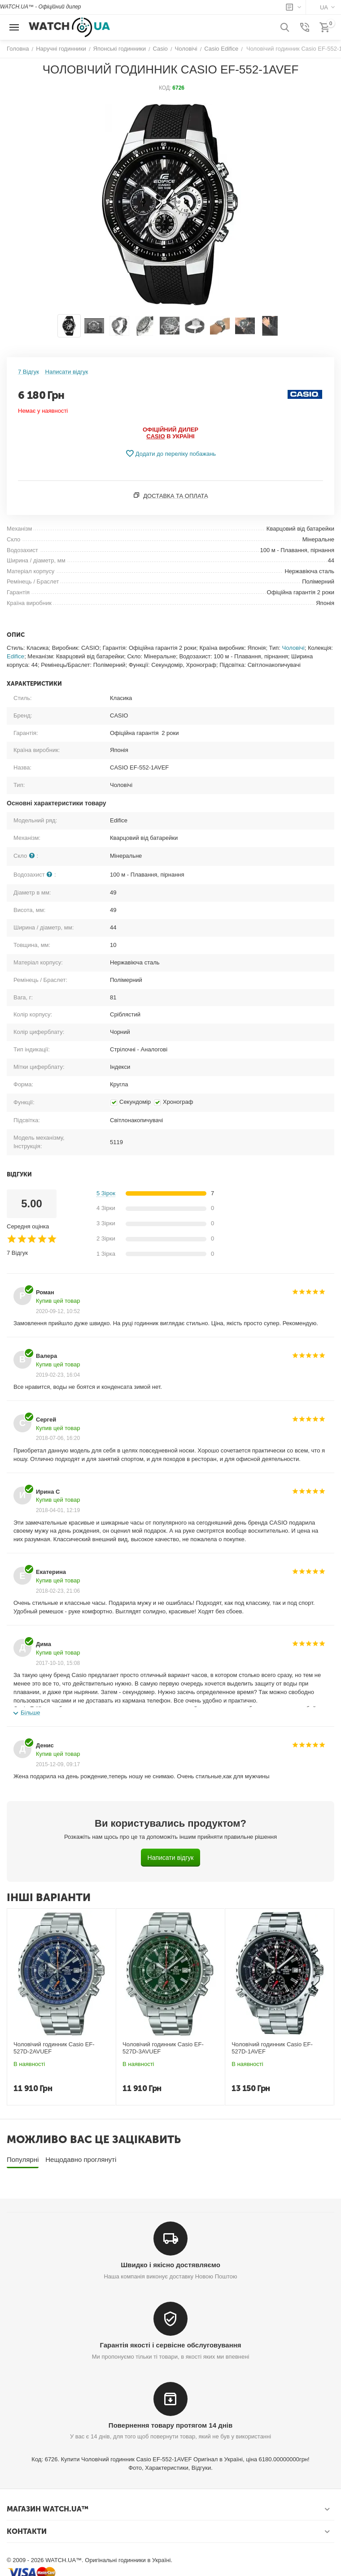  Describe the element at coordinates (293, 647) in the screenshot. I see `Чоловічі` at that location.